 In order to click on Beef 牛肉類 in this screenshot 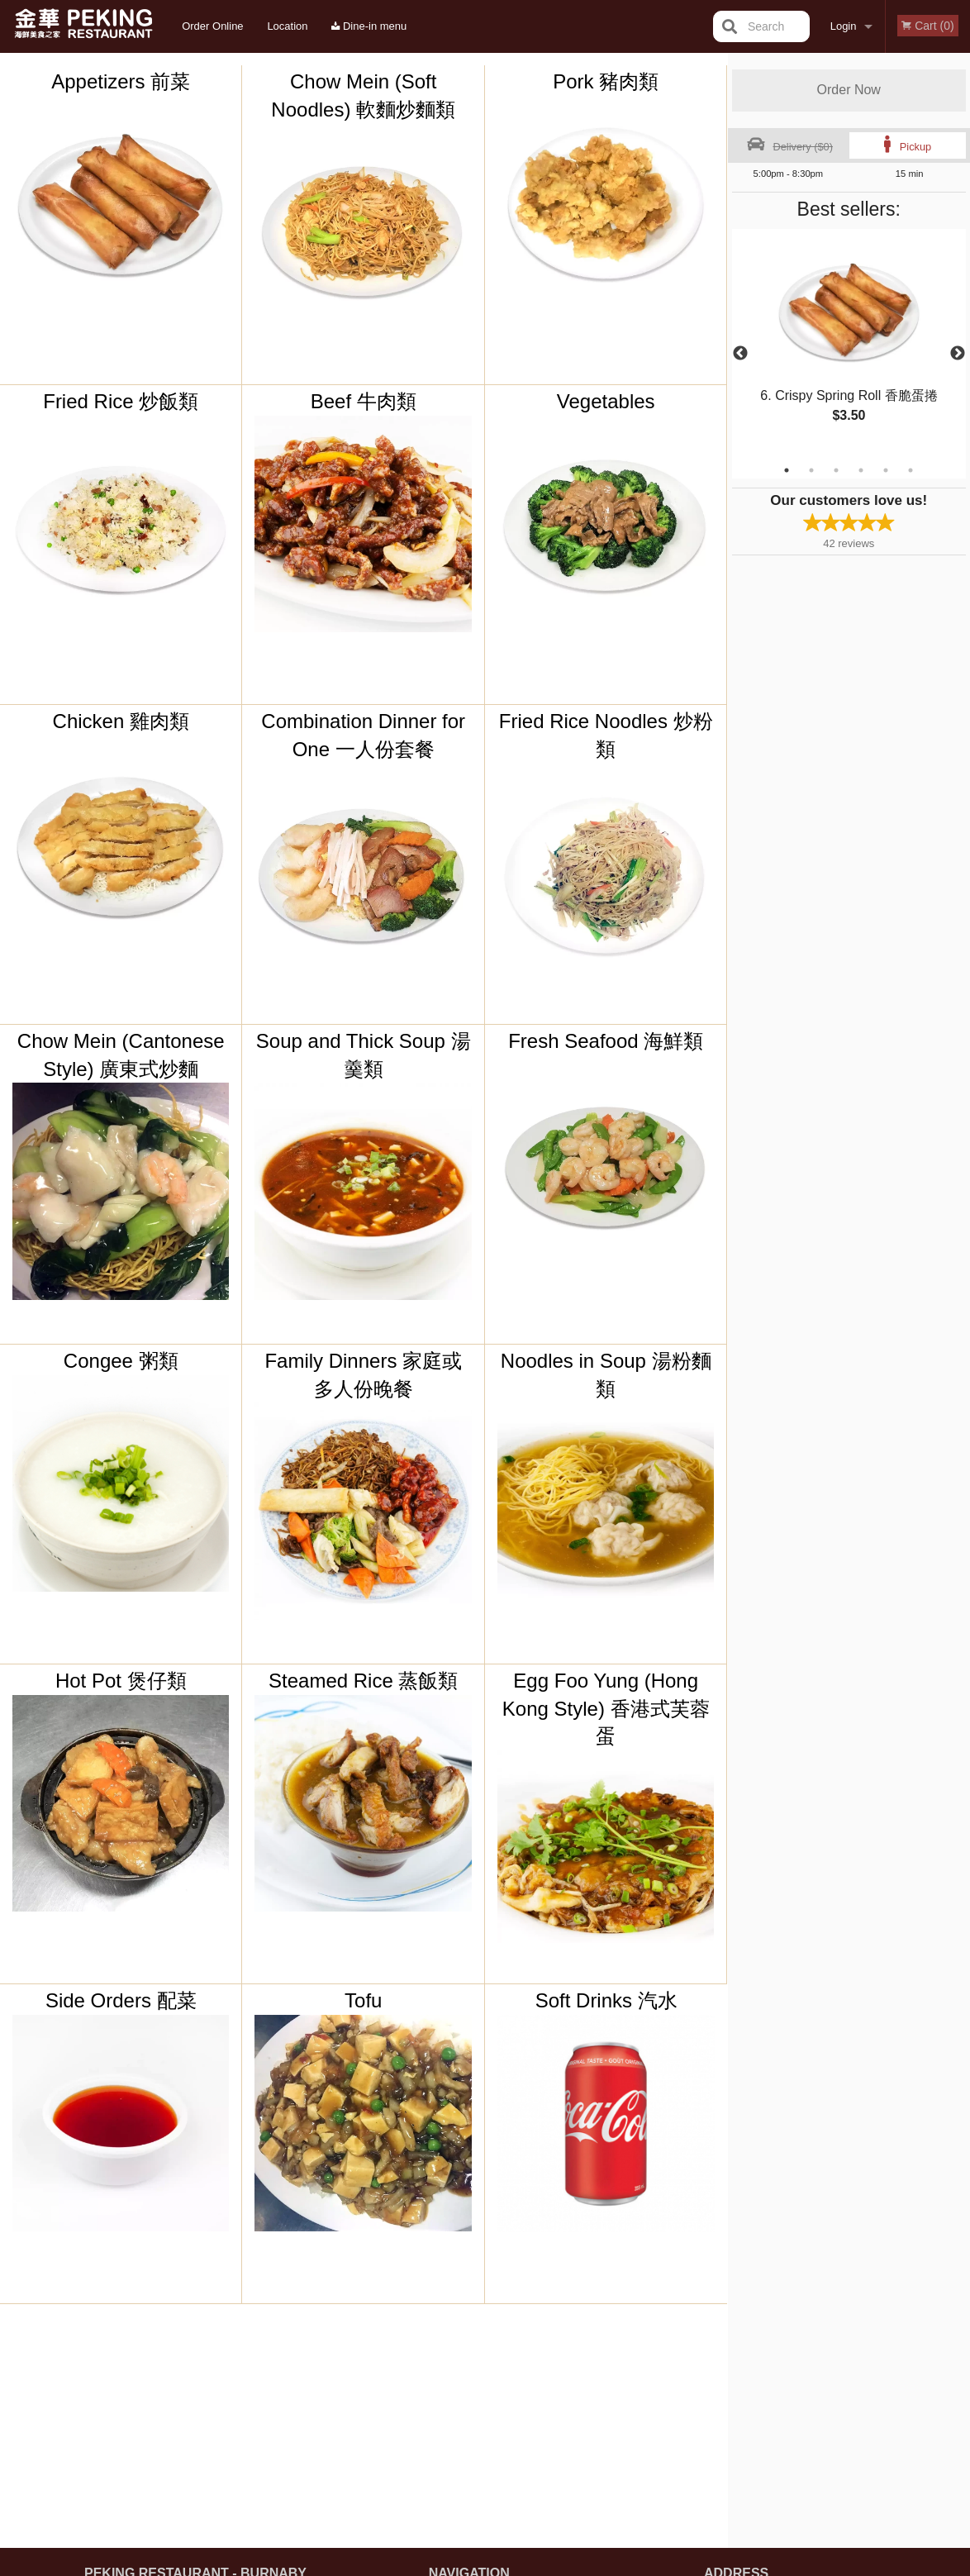, I will do `click(363, 401)`.